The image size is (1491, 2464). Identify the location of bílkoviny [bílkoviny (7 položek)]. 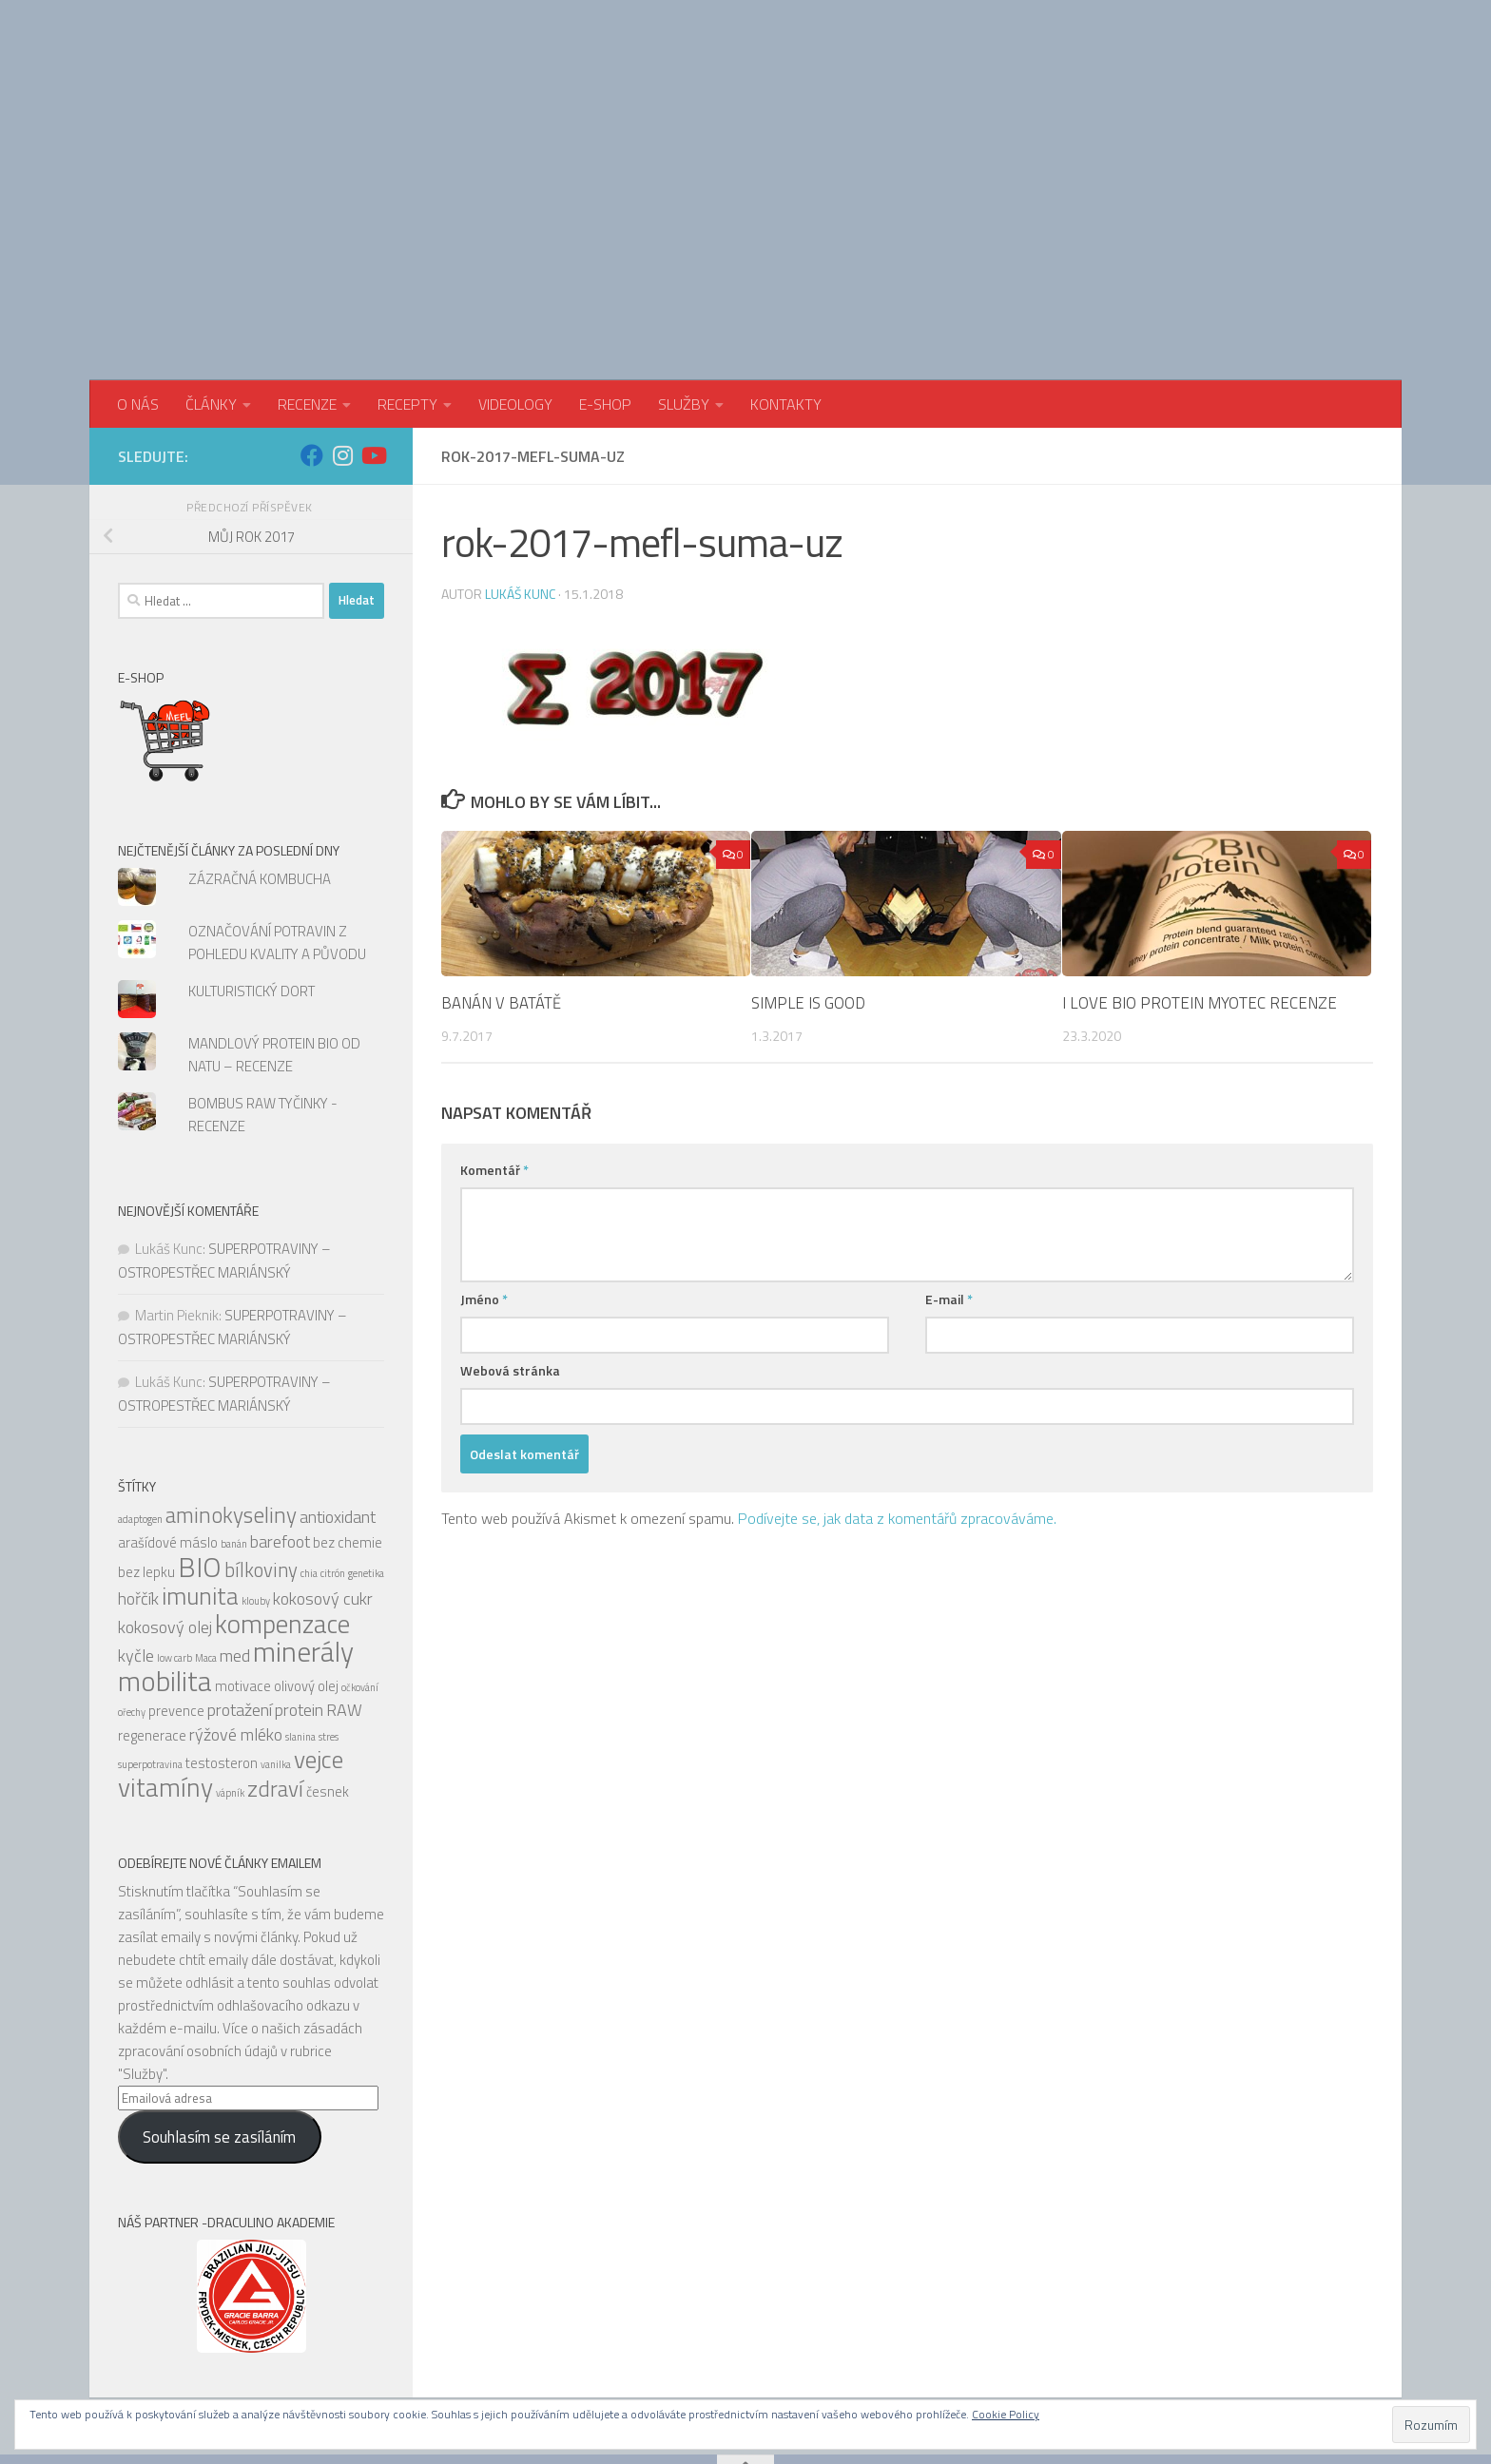
(261, 1456).